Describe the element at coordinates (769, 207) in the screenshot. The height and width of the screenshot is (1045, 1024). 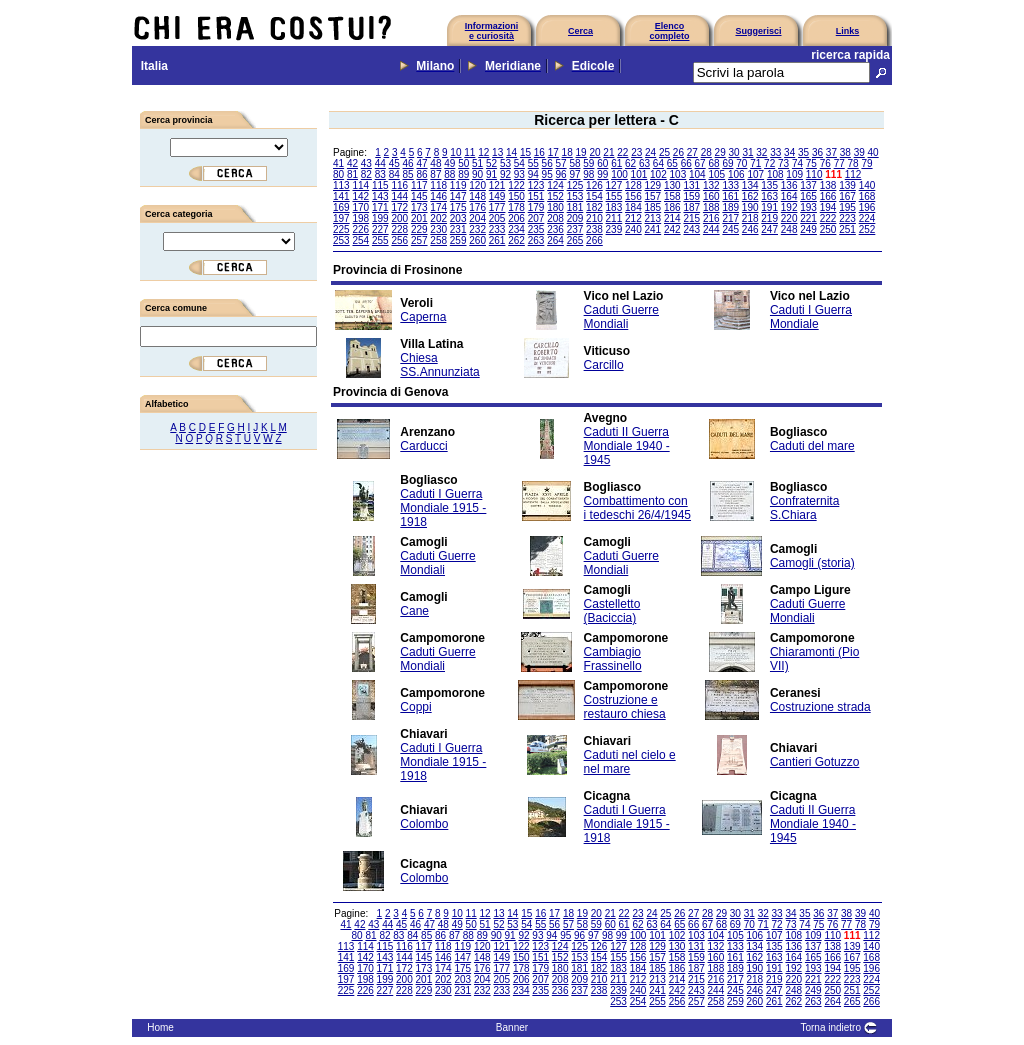
I see `191` at that location.